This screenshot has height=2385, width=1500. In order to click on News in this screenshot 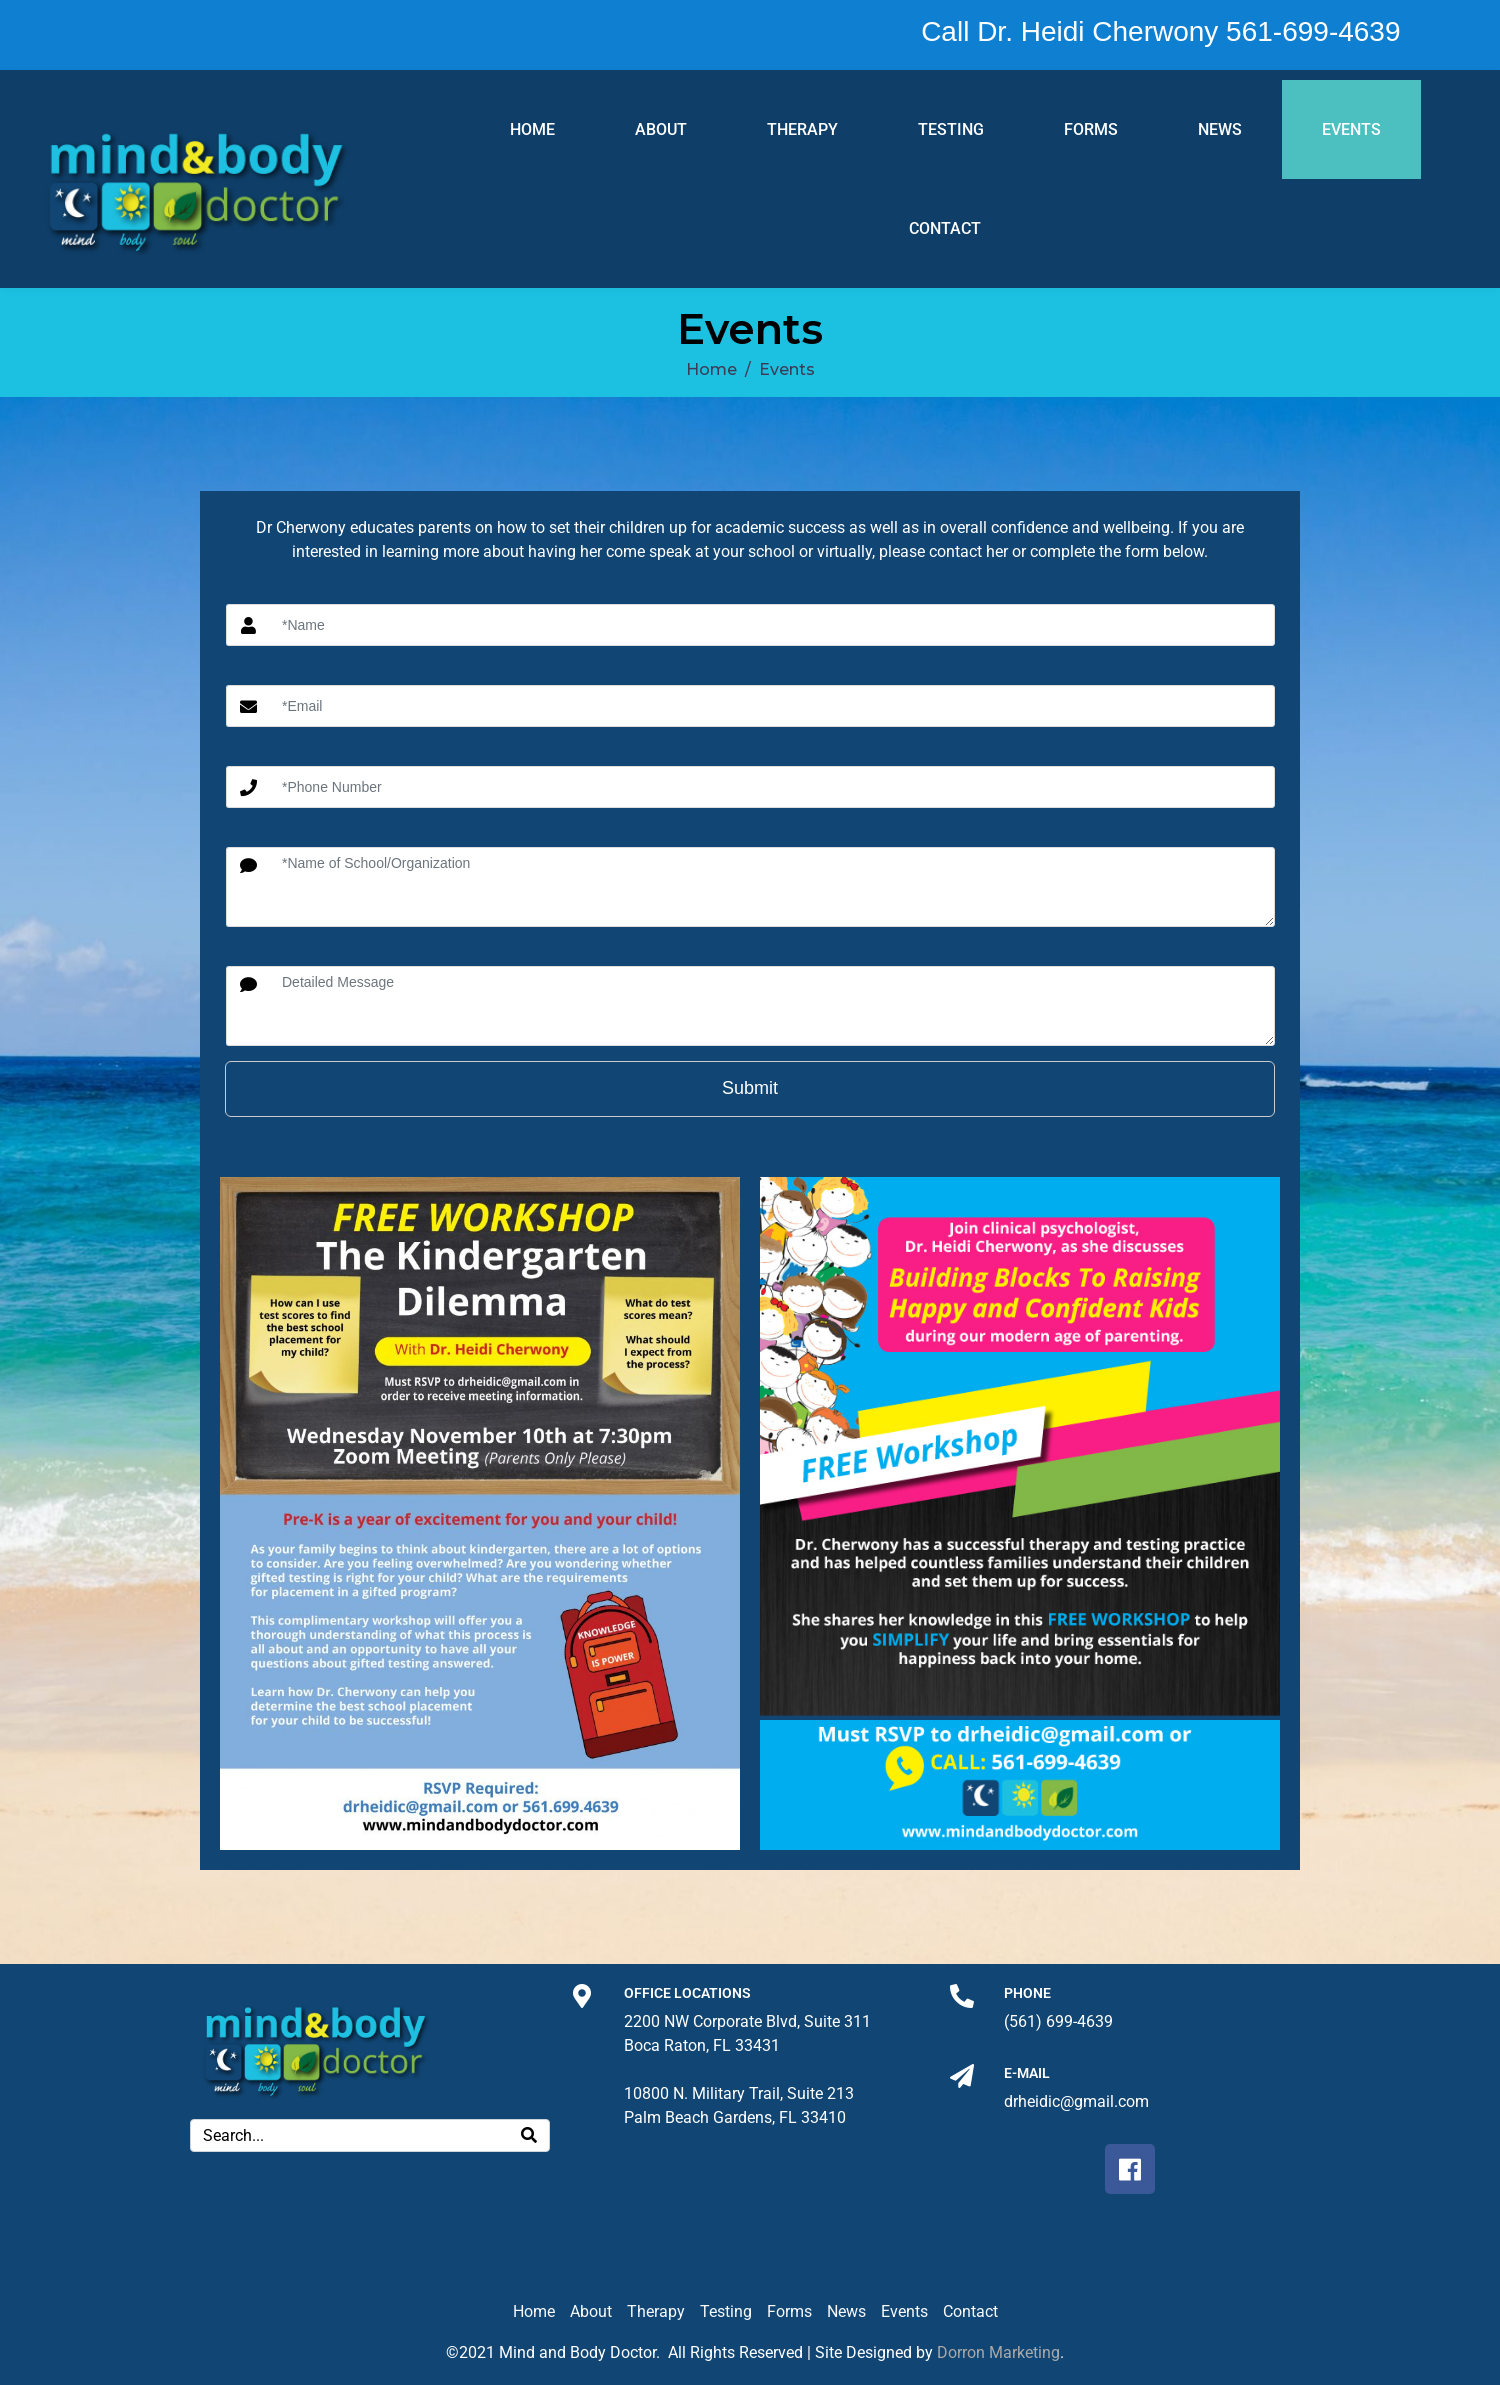, I will do `click(1220, 129)`.